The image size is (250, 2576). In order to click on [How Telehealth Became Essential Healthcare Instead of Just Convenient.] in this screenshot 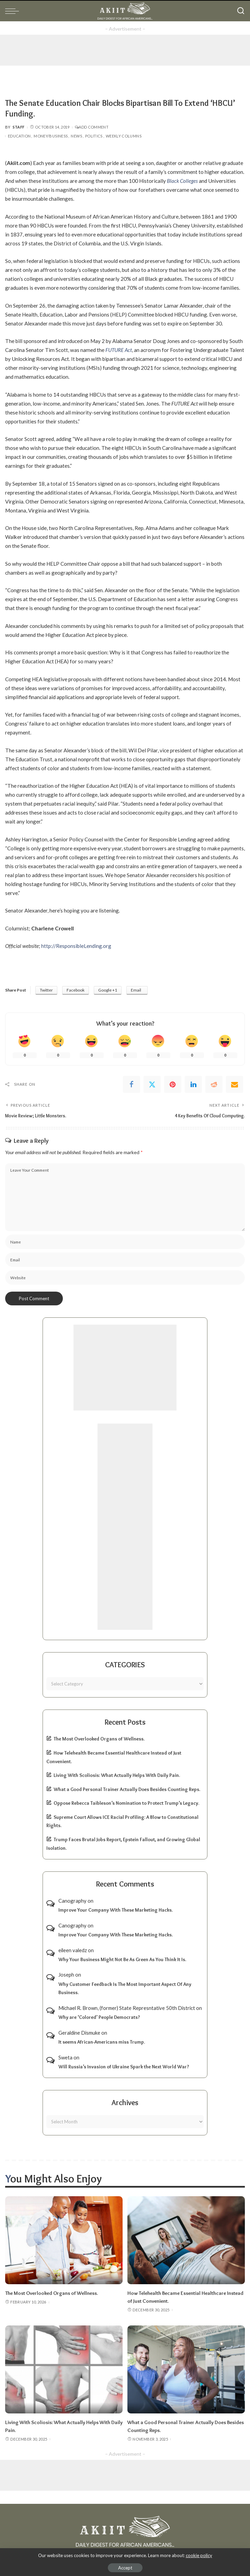, I will do `click(186, 2240)`.